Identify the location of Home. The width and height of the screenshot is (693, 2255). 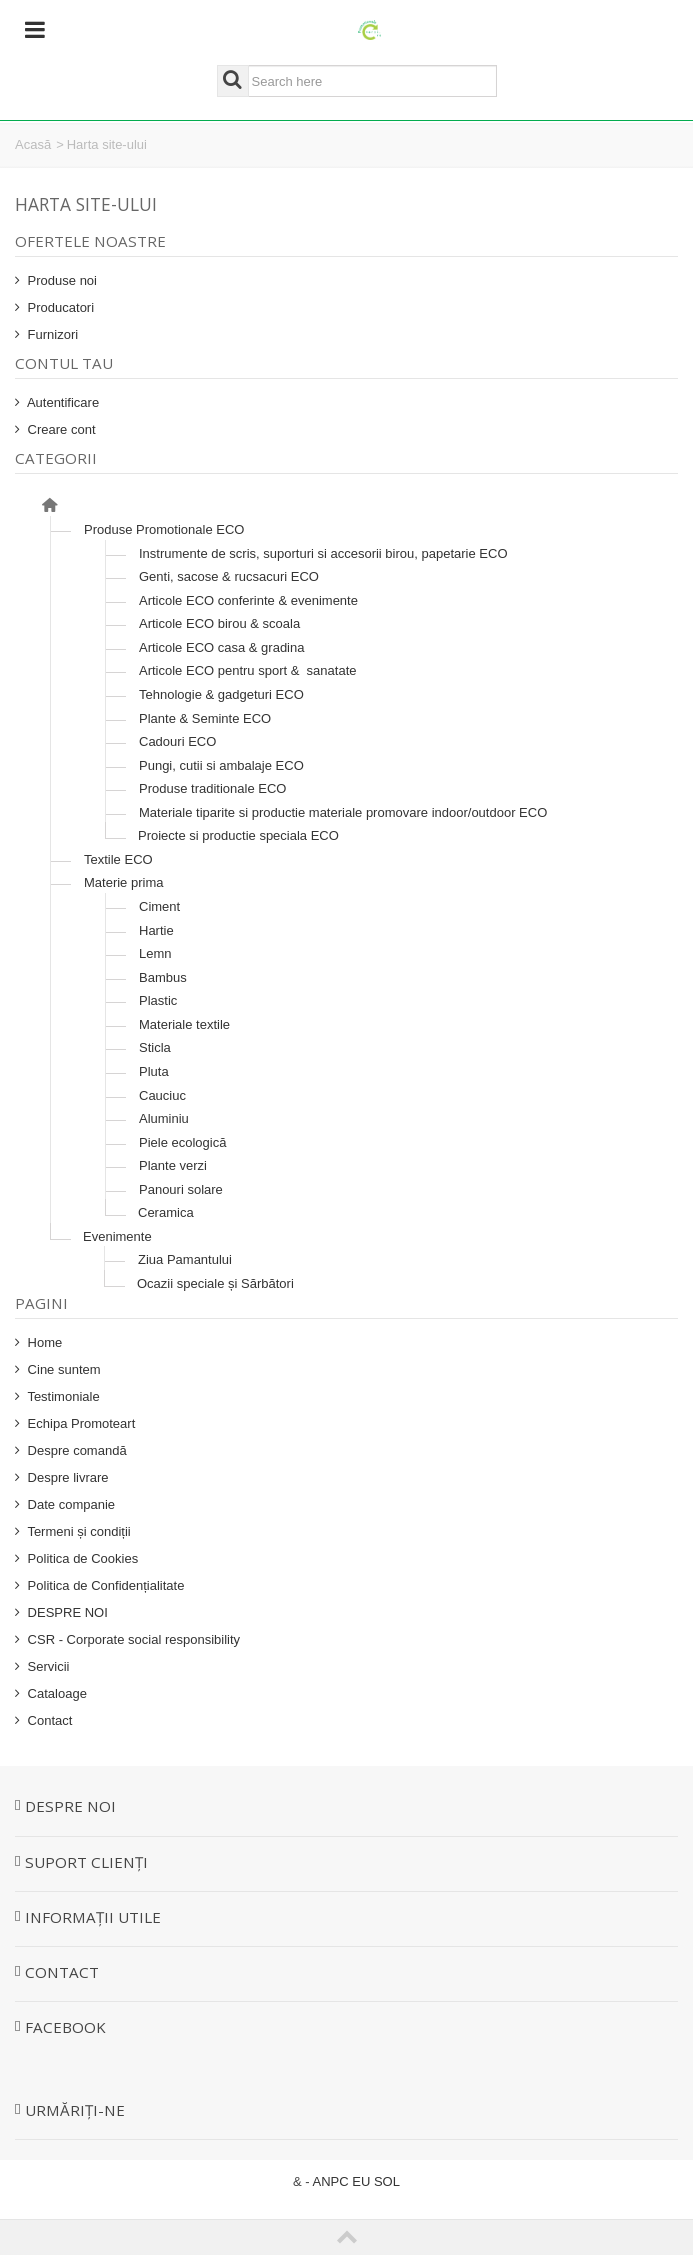
(43, 1342).